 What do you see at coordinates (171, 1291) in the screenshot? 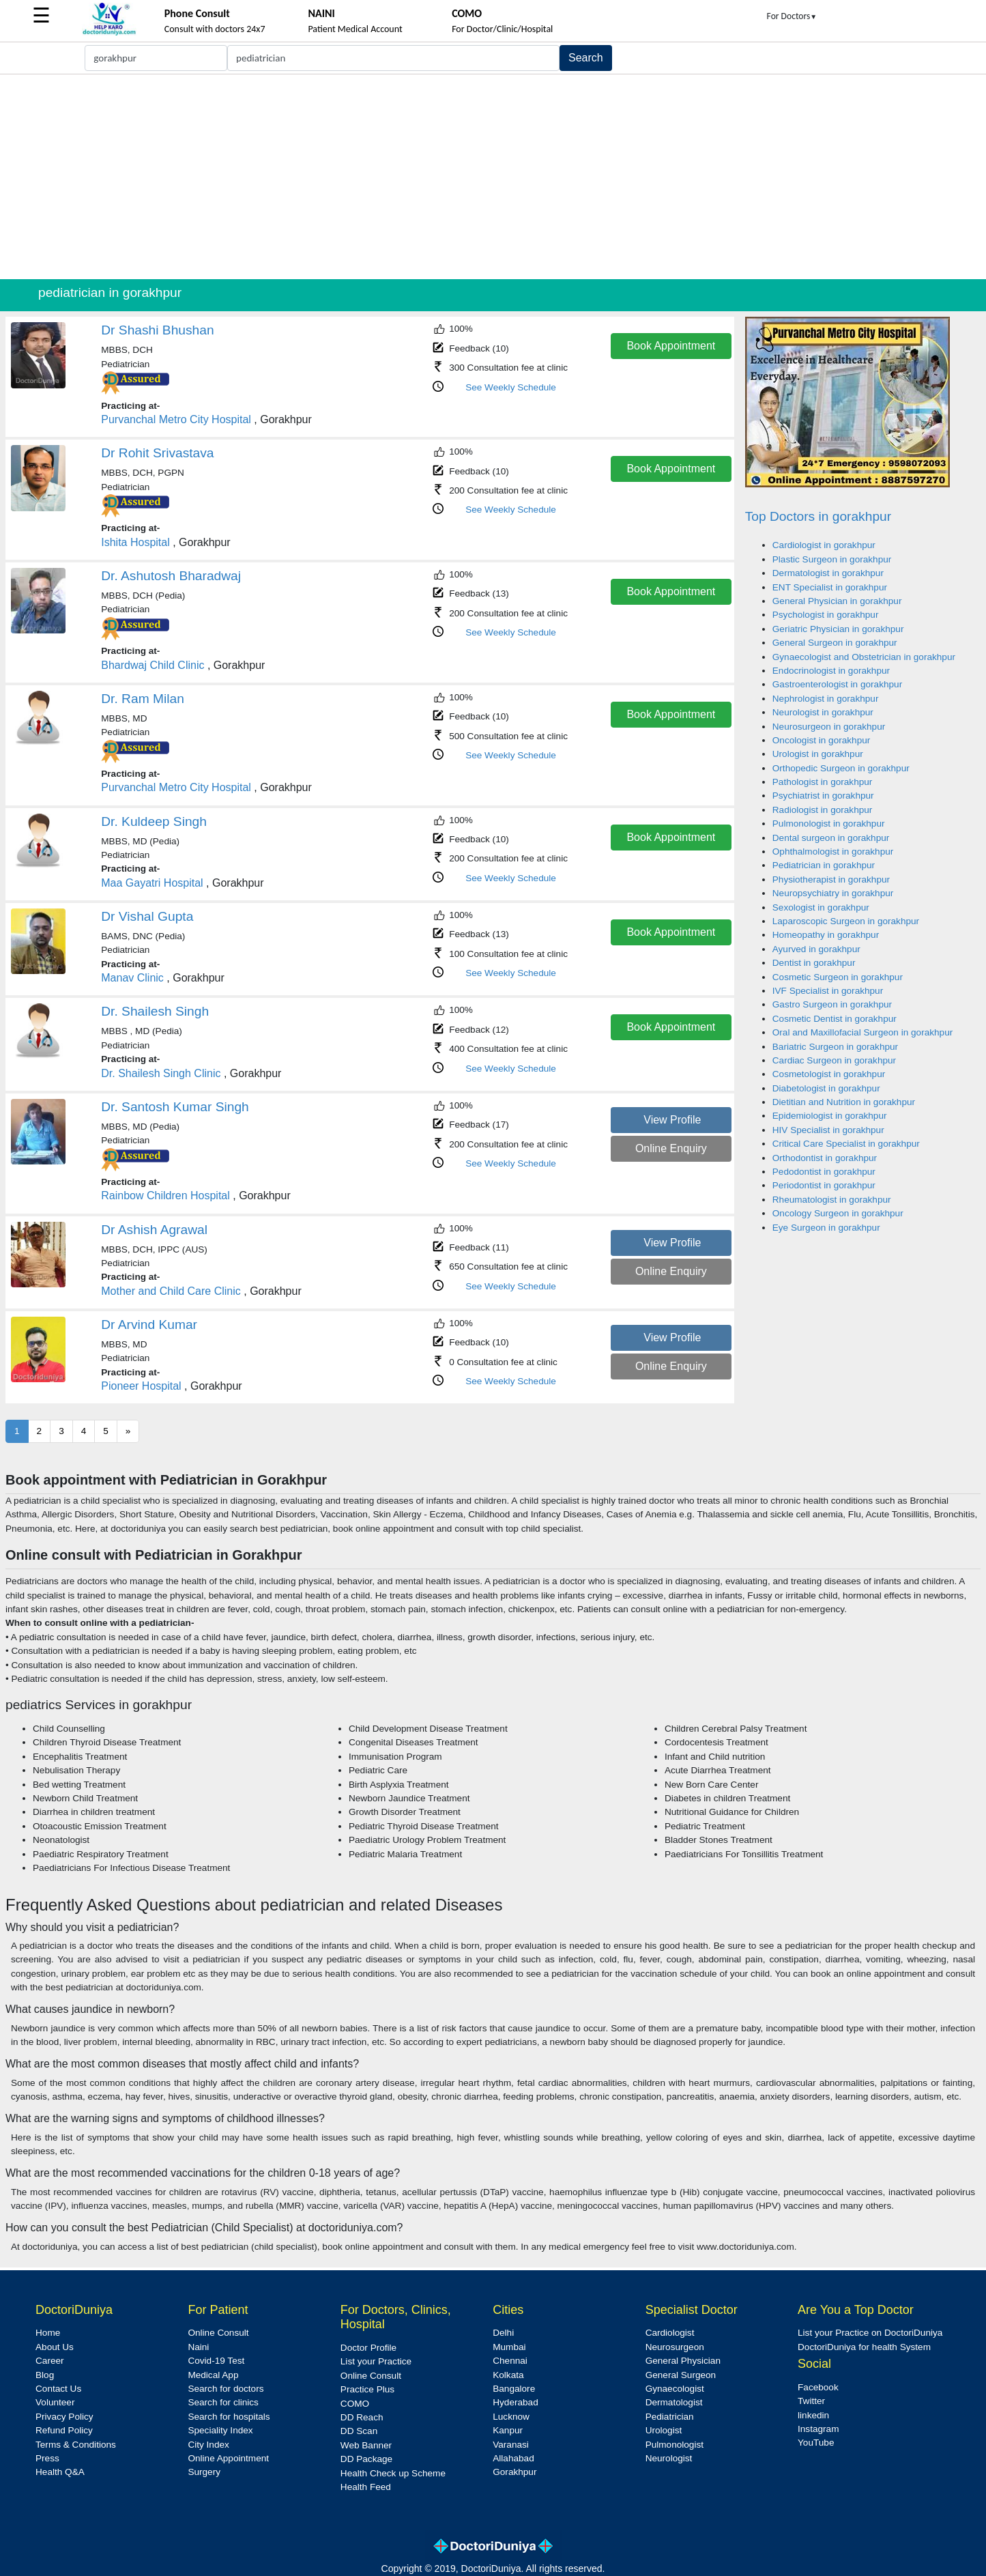
I see `Mother and Child Care Clinic` at bounding box center [171, 1291].